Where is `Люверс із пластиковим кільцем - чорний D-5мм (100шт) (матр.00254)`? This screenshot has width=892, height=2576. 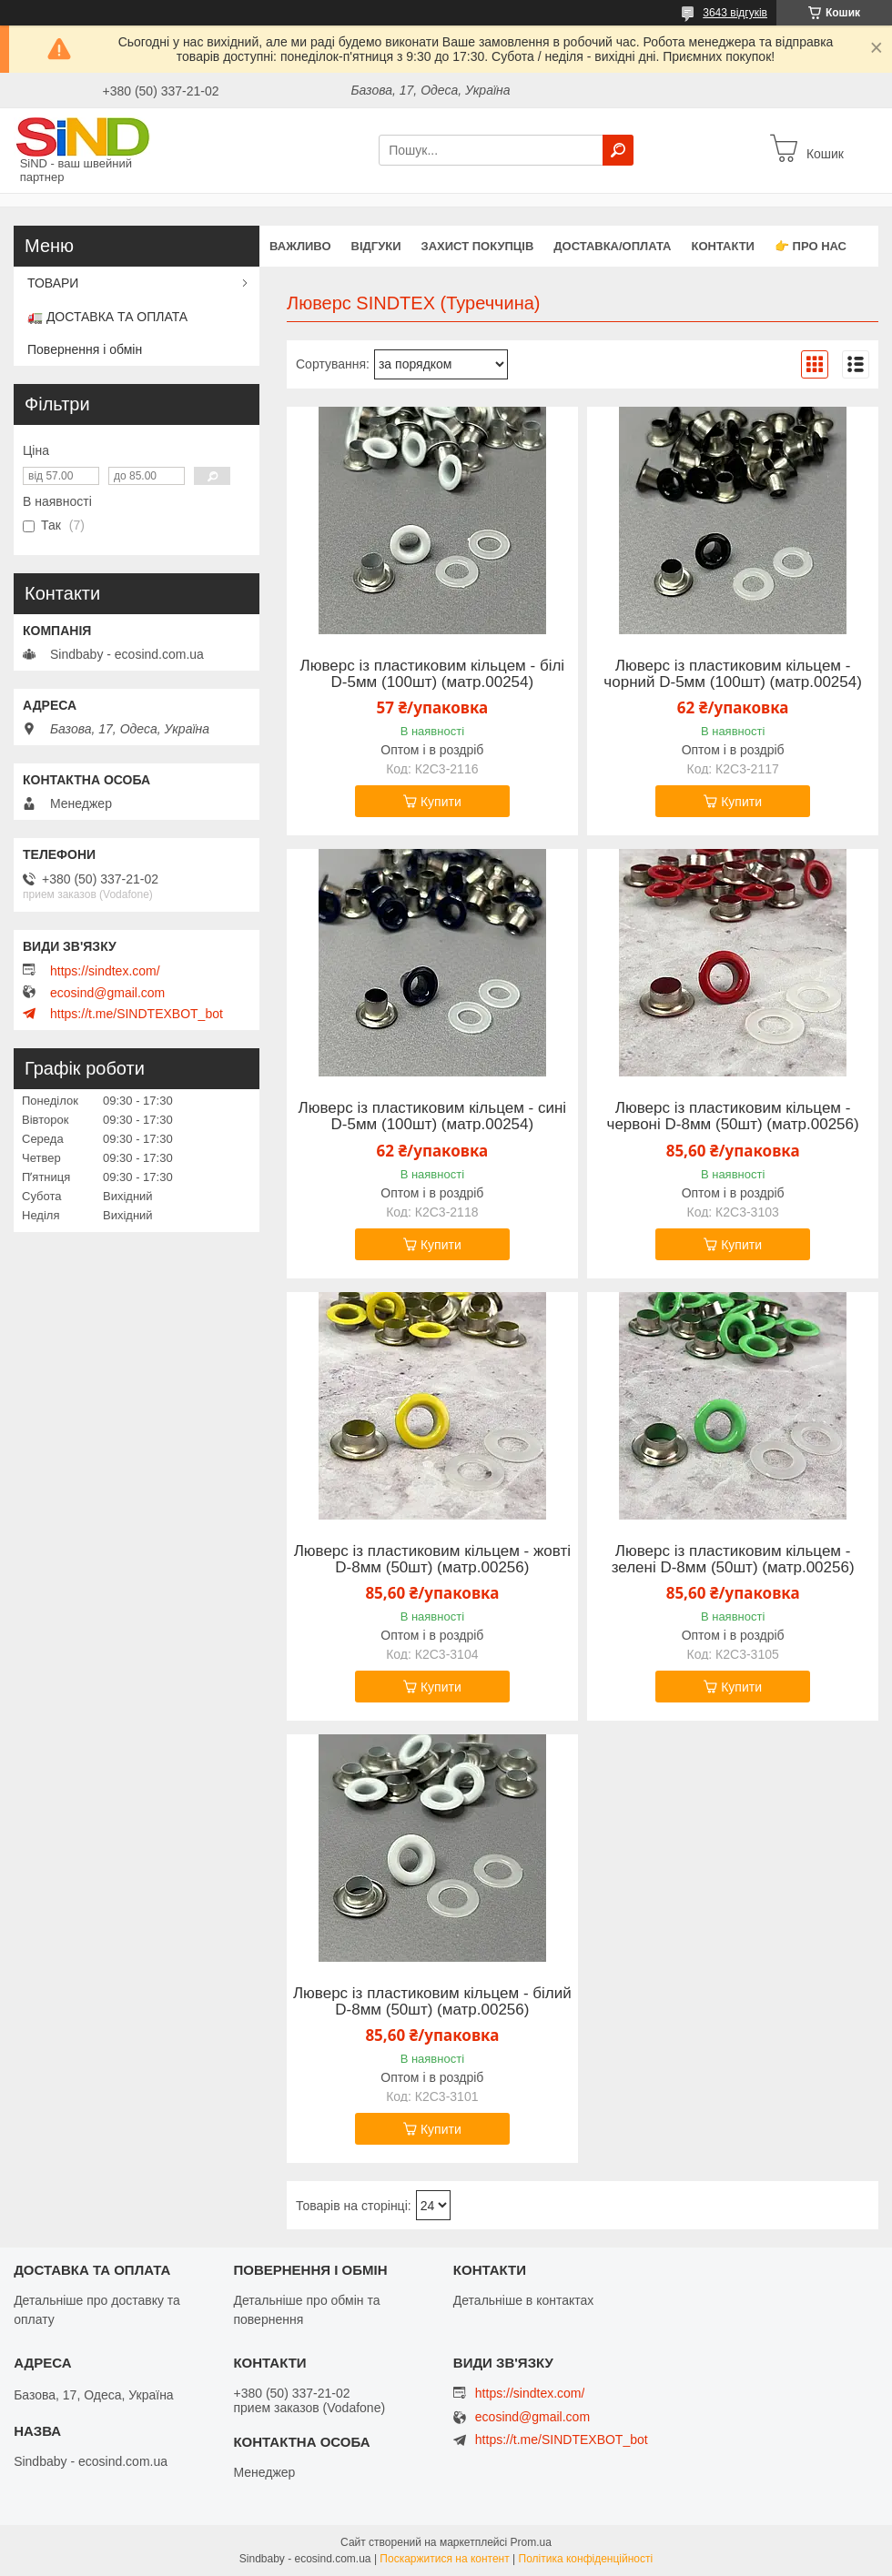
Люверс із пластиковим кільцем - чорний D-5мм (100шт) (матр.00254) is located at coordinates (732, 674).